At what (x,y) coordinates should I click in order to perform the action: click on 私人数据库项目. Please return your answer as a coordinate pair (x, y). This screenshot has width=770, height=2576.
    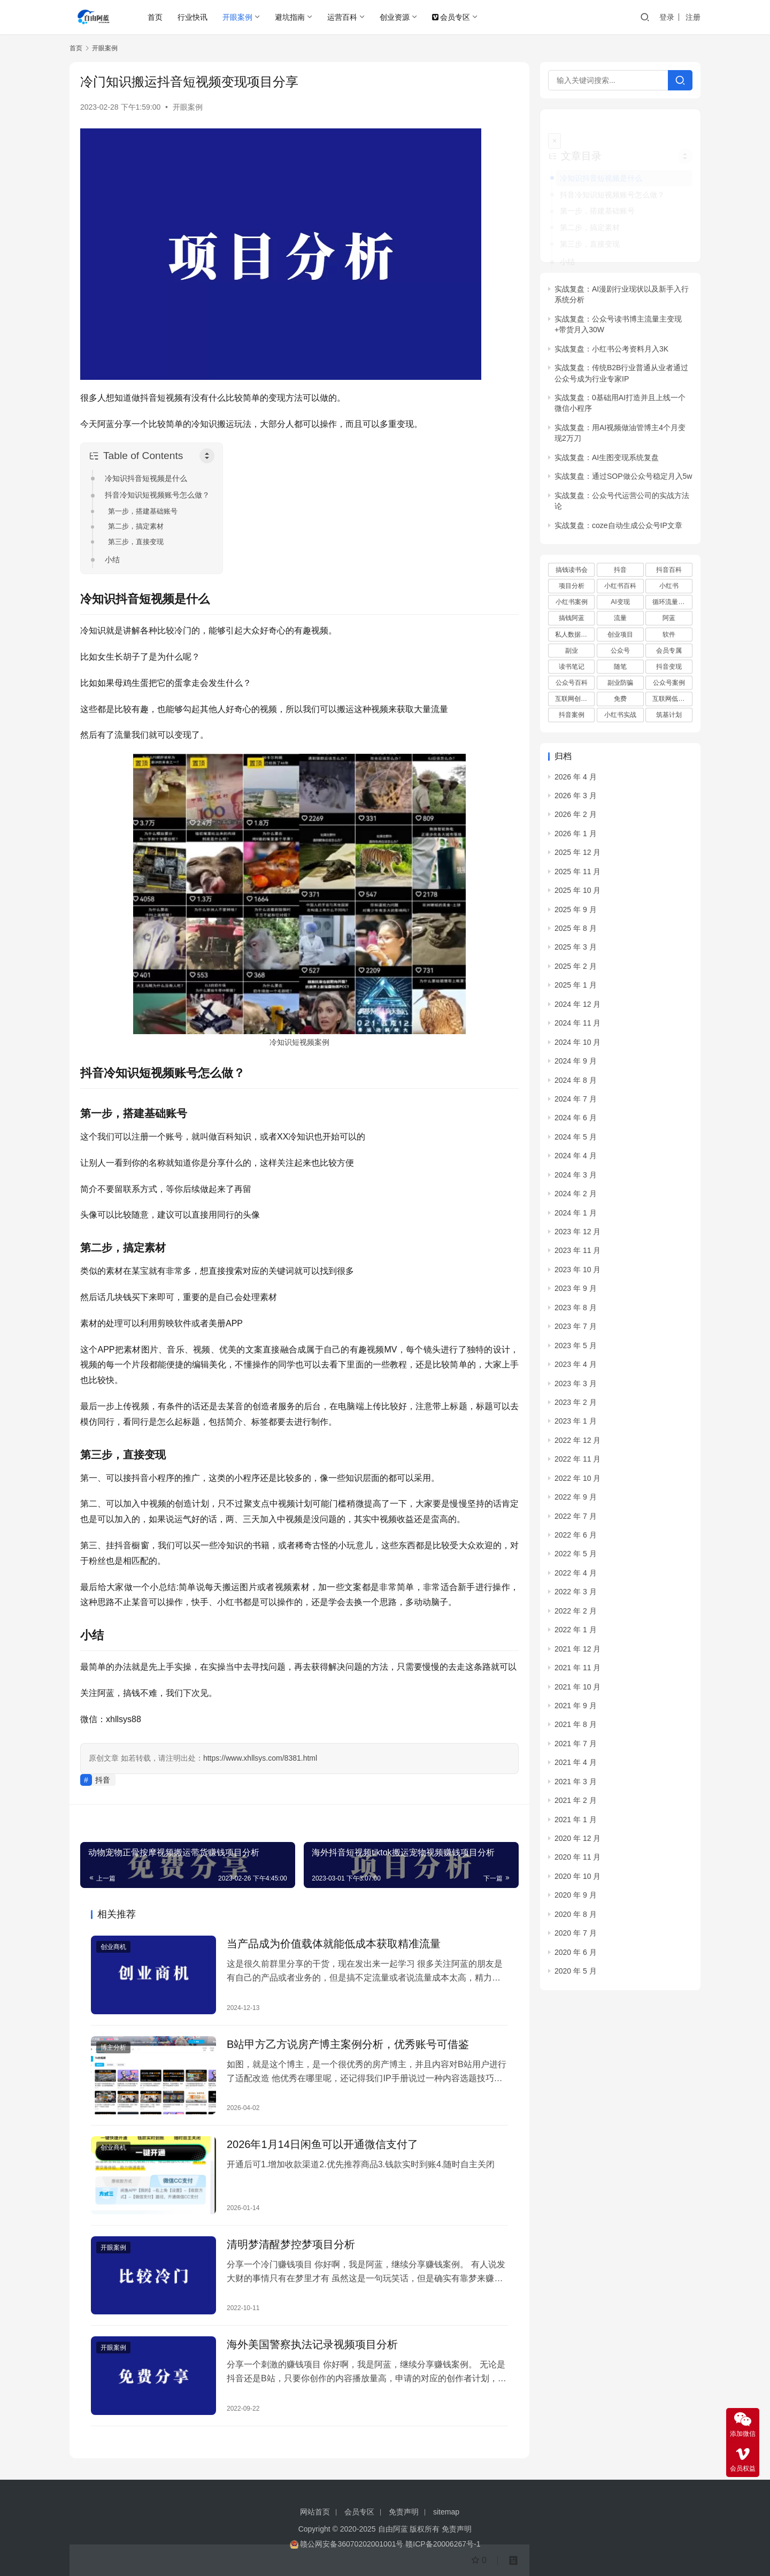
    Looking at the image, I should click on (575, 619).